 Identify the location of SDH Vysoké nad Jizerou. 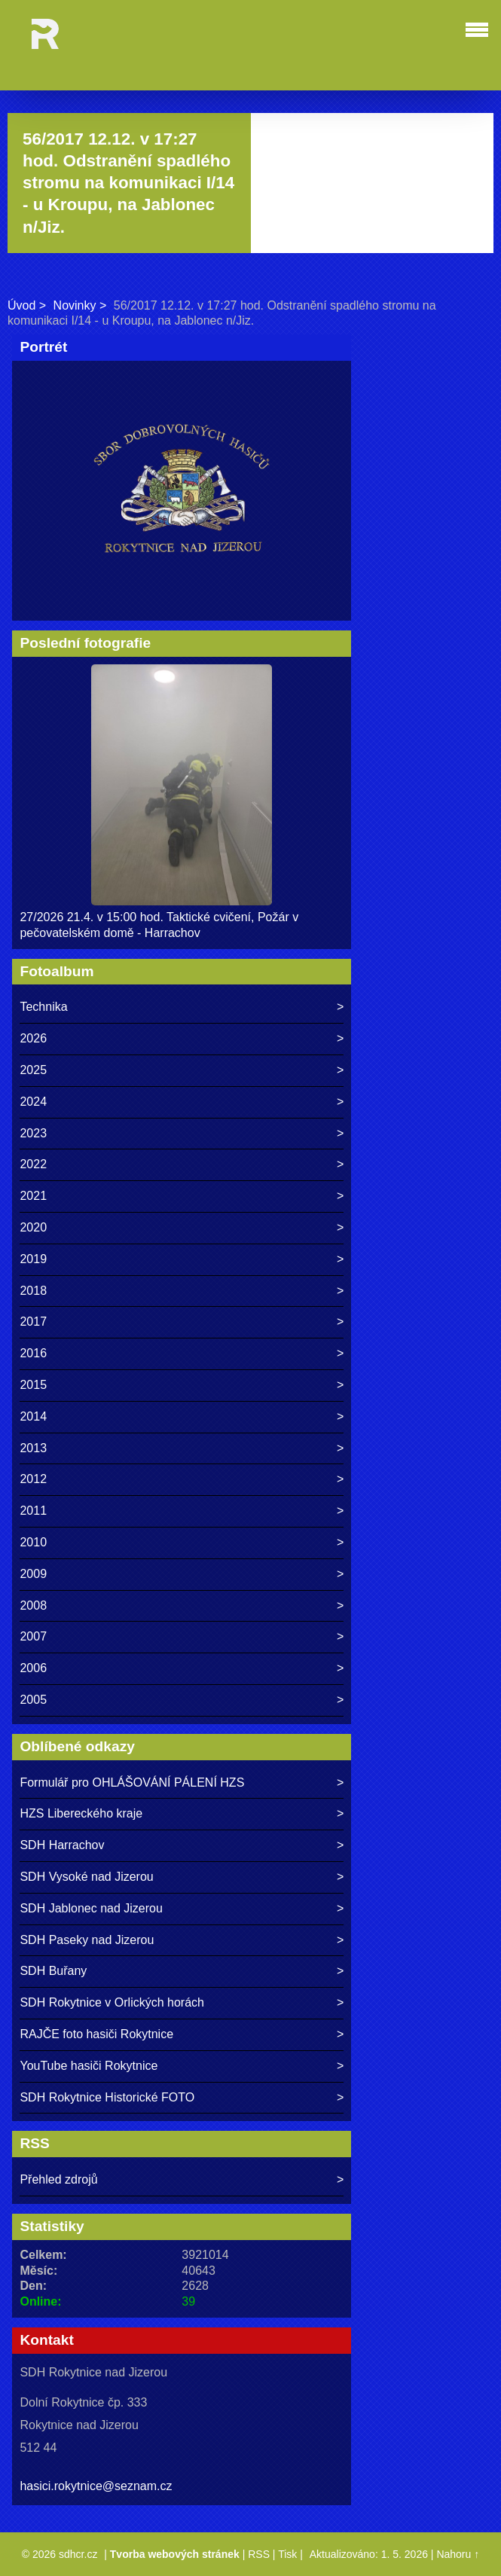
(86, 1876).